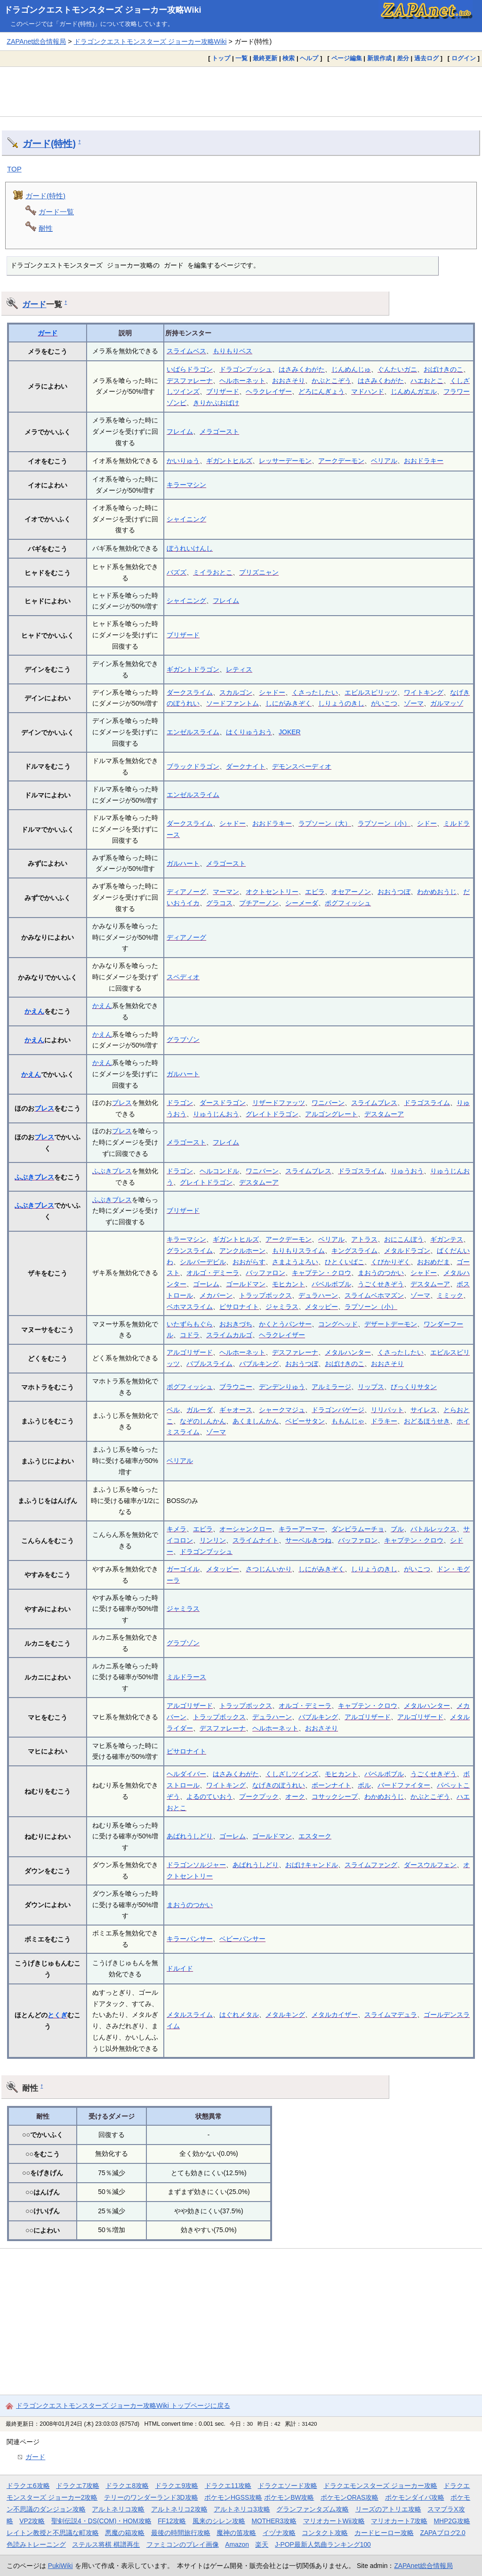  I want to click on 悪魔の箱攻略, so click(125, 2532).